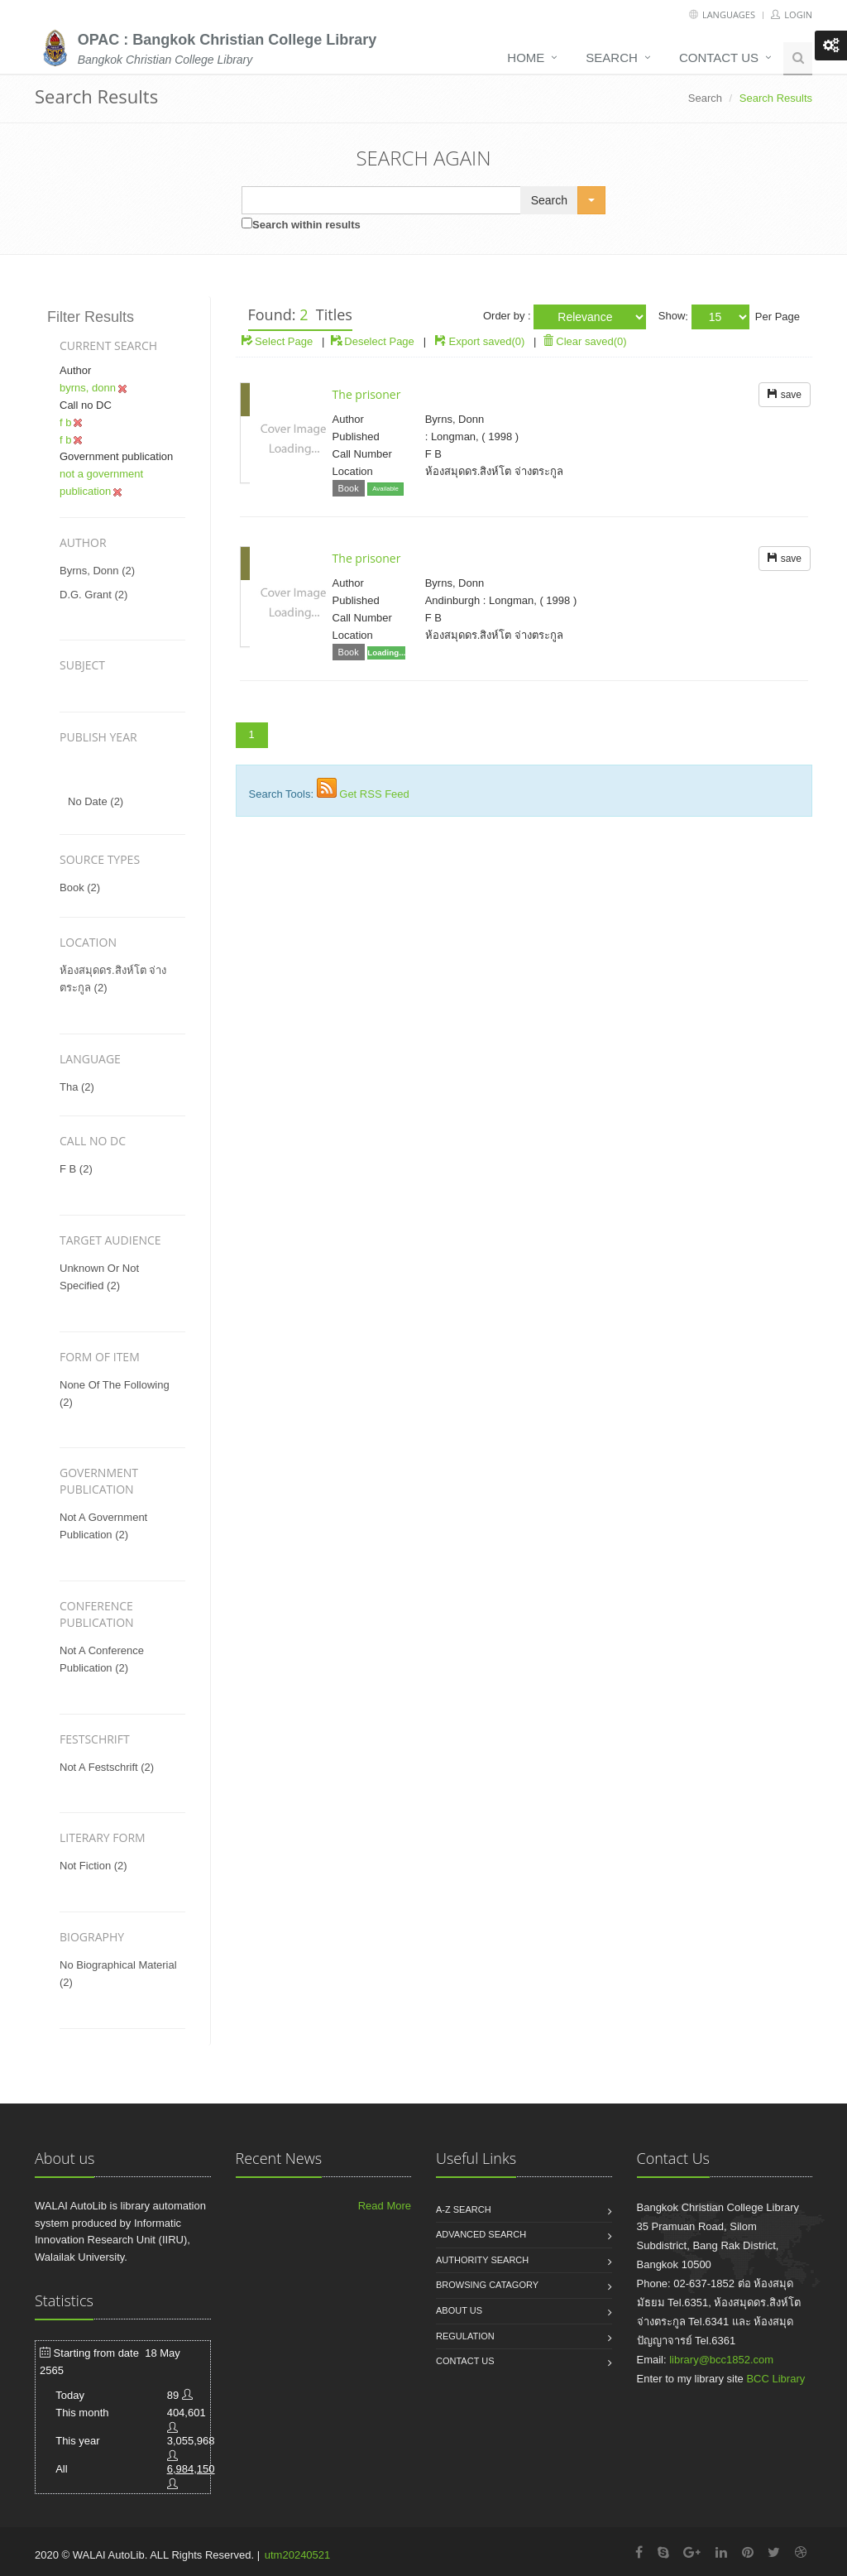 This screenshot has width=847, height=2576. What do you see at coordinates (791, 14) in the screenshot?
I see `Login` at bounding box center [791, 14].